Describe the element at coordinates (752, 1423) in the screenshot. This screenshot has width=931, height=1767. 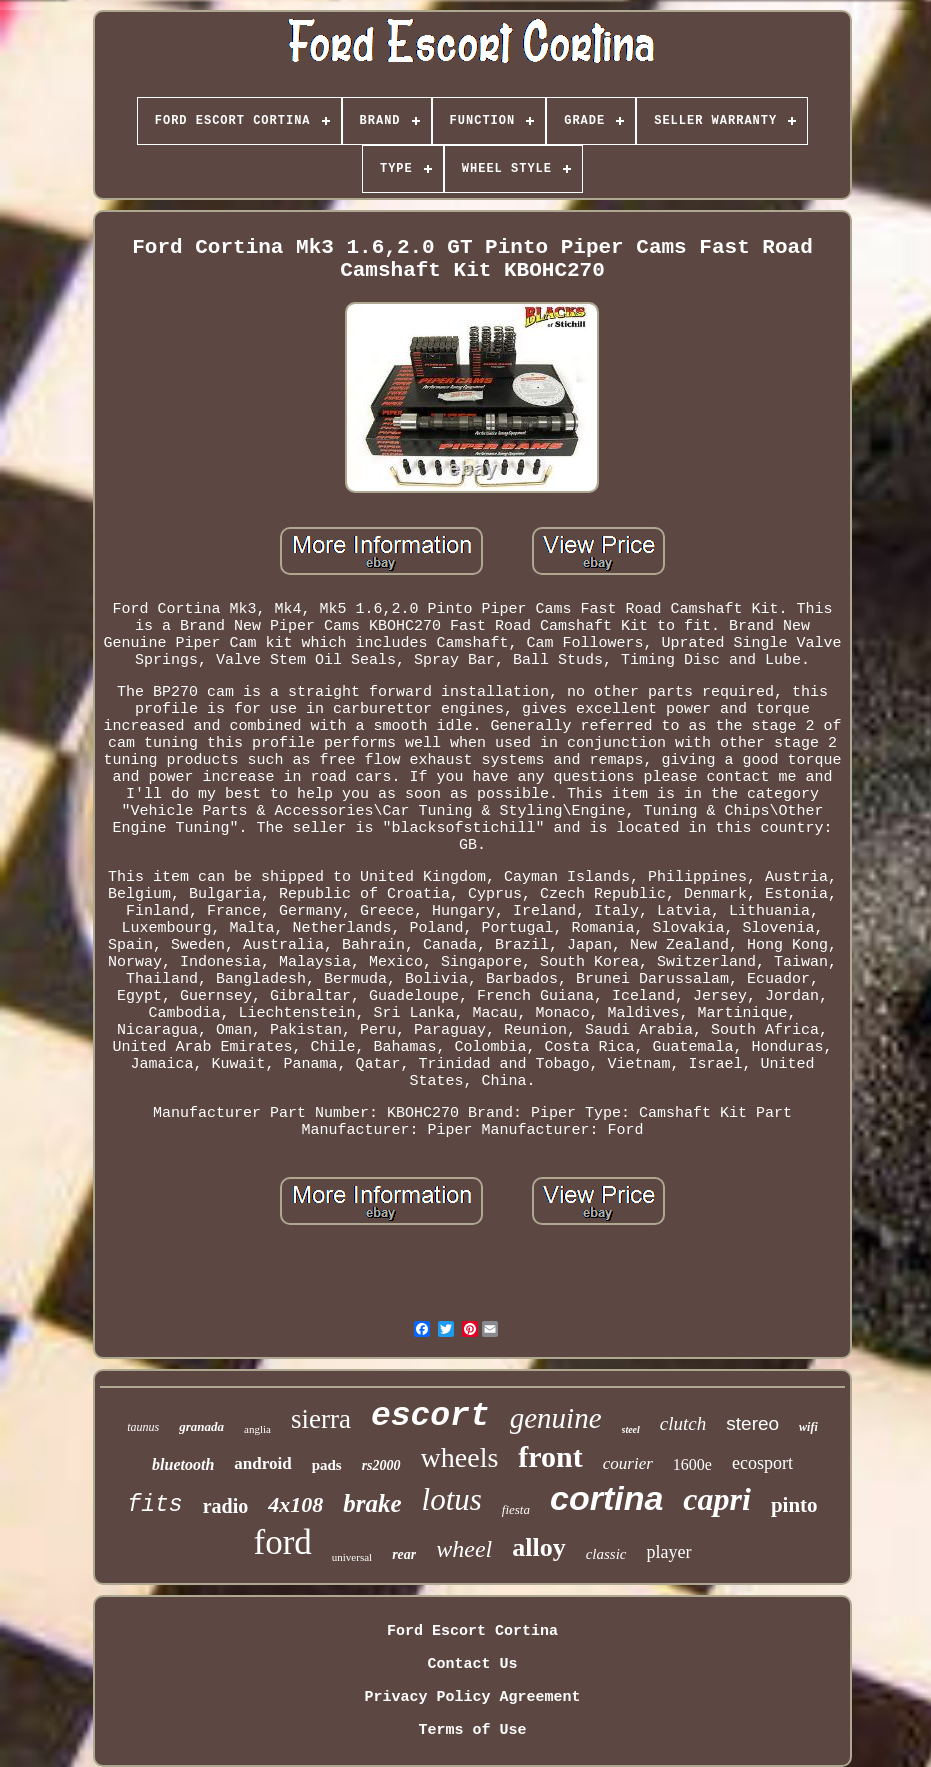
I see `stereo` at that location.